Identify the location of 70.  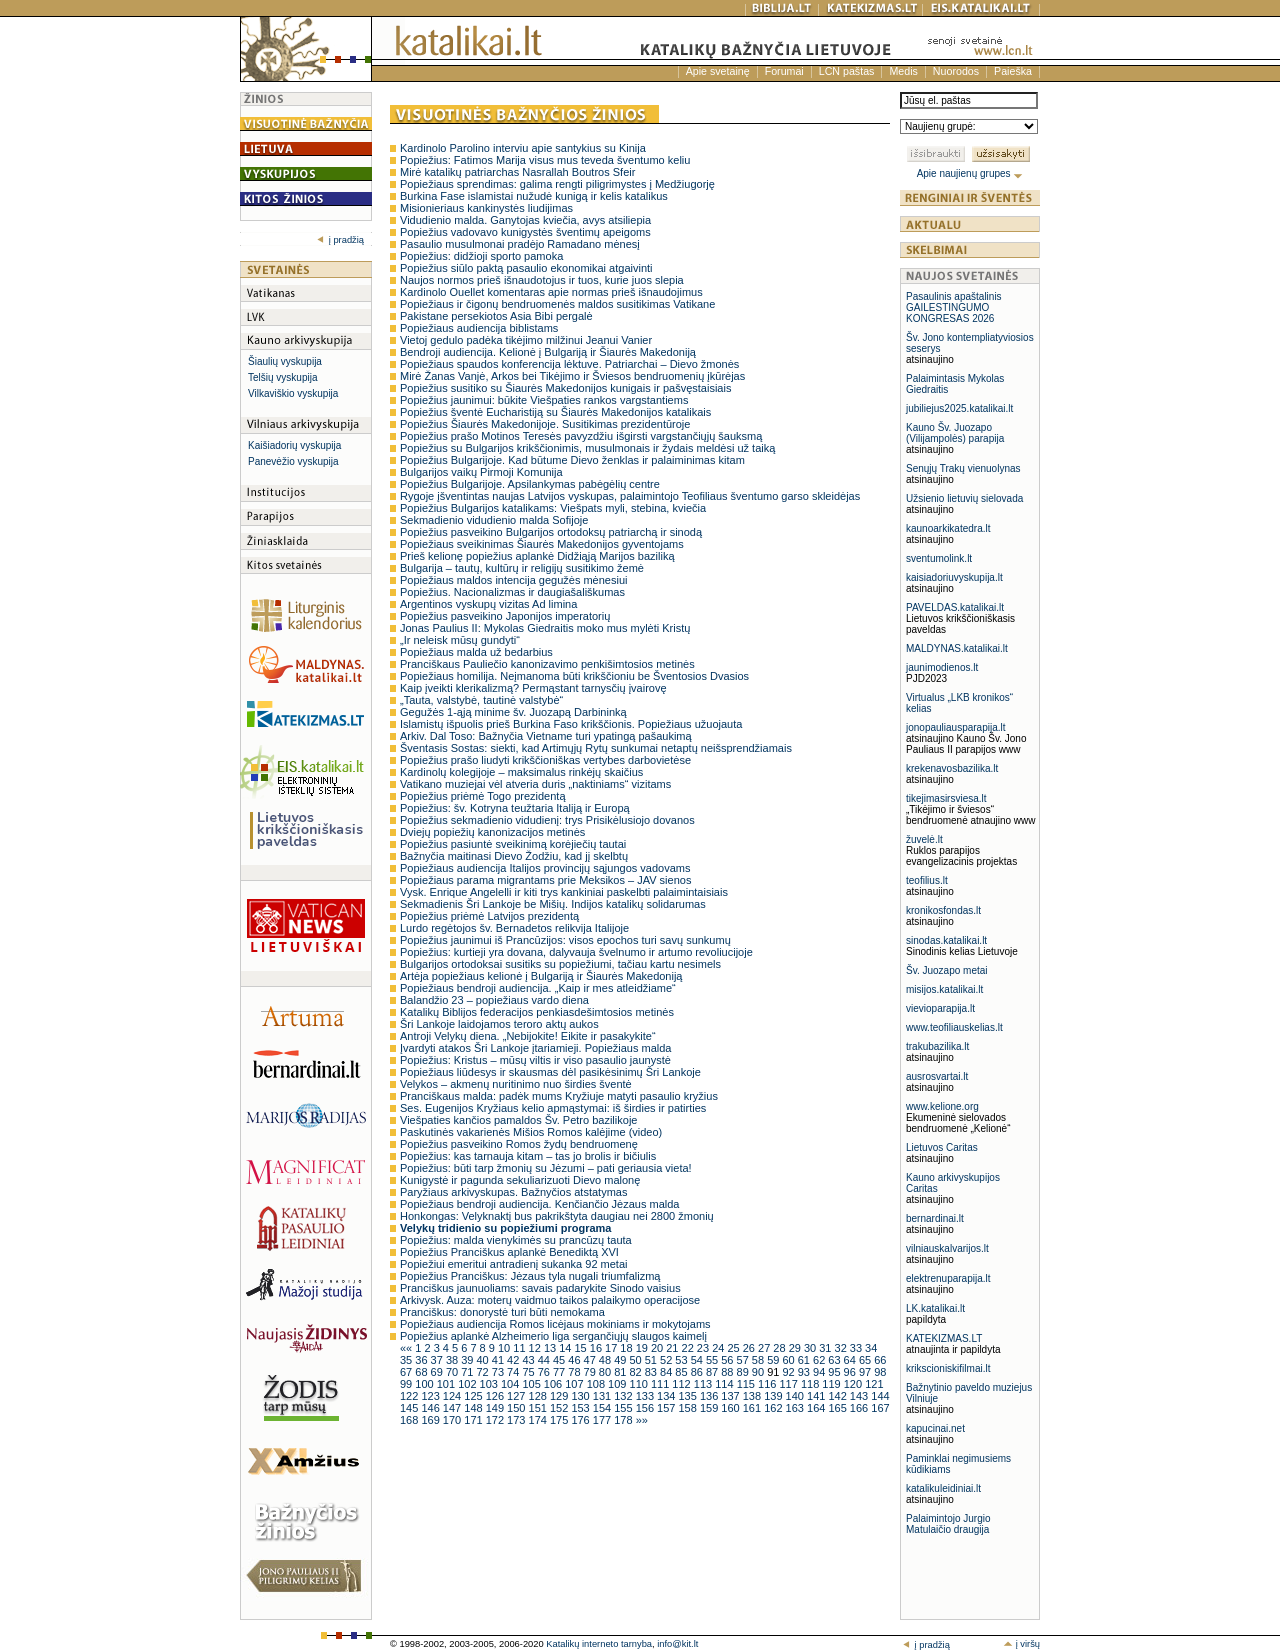
(453, 1372).